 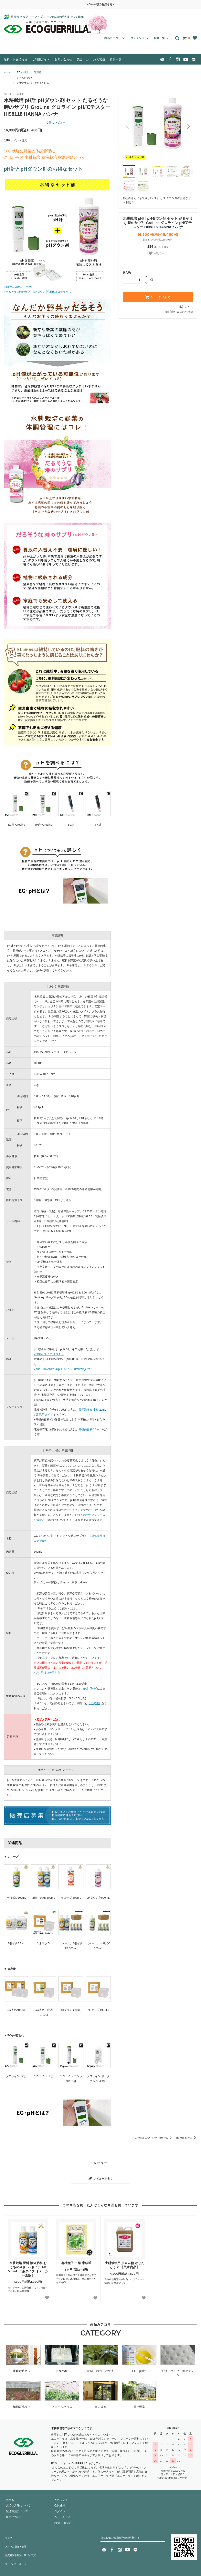 I want to click on 返品について, so click(x=186, y=306).